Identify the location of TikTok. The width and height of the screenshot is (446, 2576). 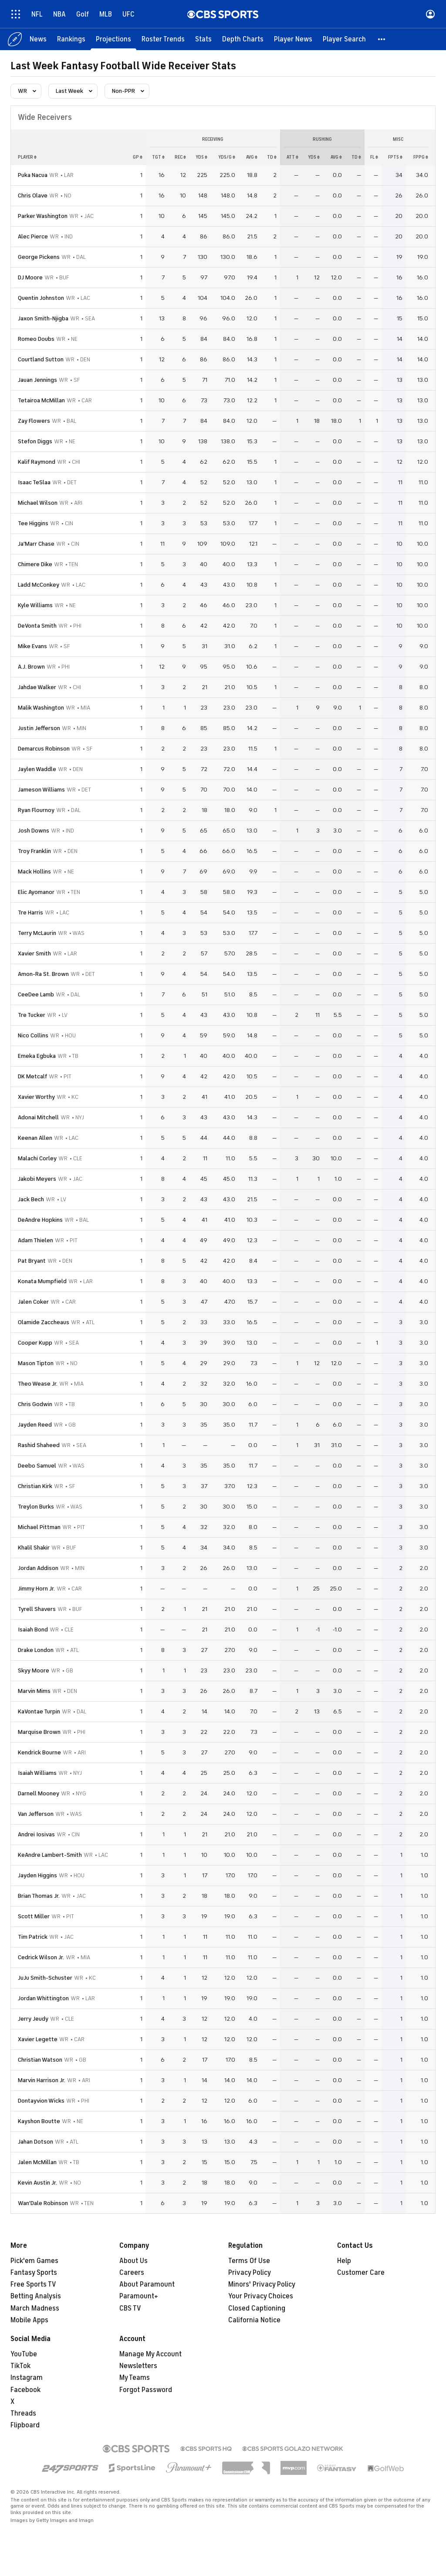
(20, 2366).